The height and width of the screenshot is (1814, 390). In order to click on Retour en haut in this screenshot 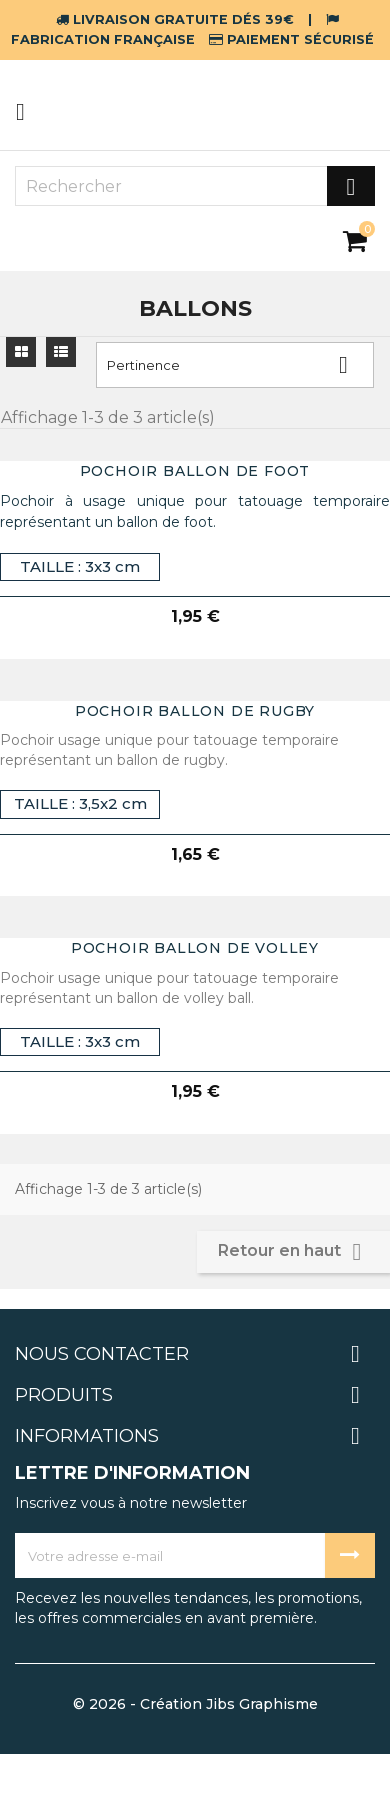, I will do `click(293, 1252)`.